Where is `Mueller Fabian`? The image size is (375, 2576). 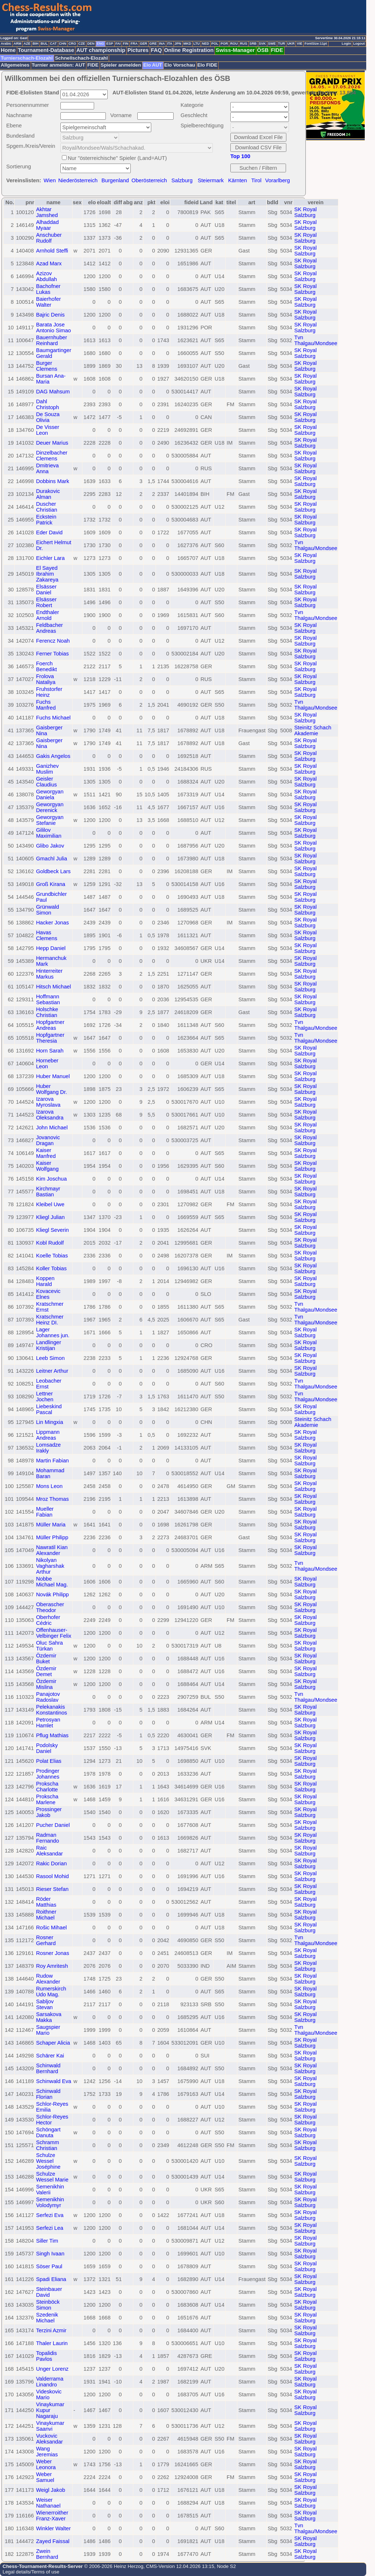
Mueller Fabian is located at coordinates (44, 1512).